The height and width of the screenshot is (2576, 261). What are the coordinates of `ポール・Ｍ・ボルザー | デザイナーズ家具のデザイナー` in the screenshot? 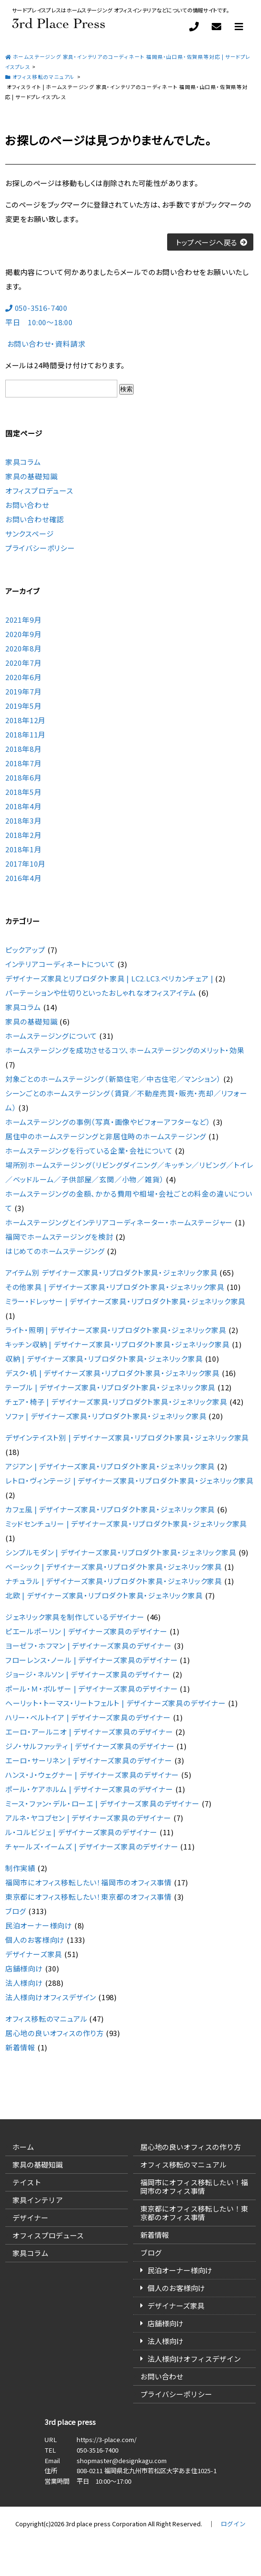 It's located at (91, 1689).